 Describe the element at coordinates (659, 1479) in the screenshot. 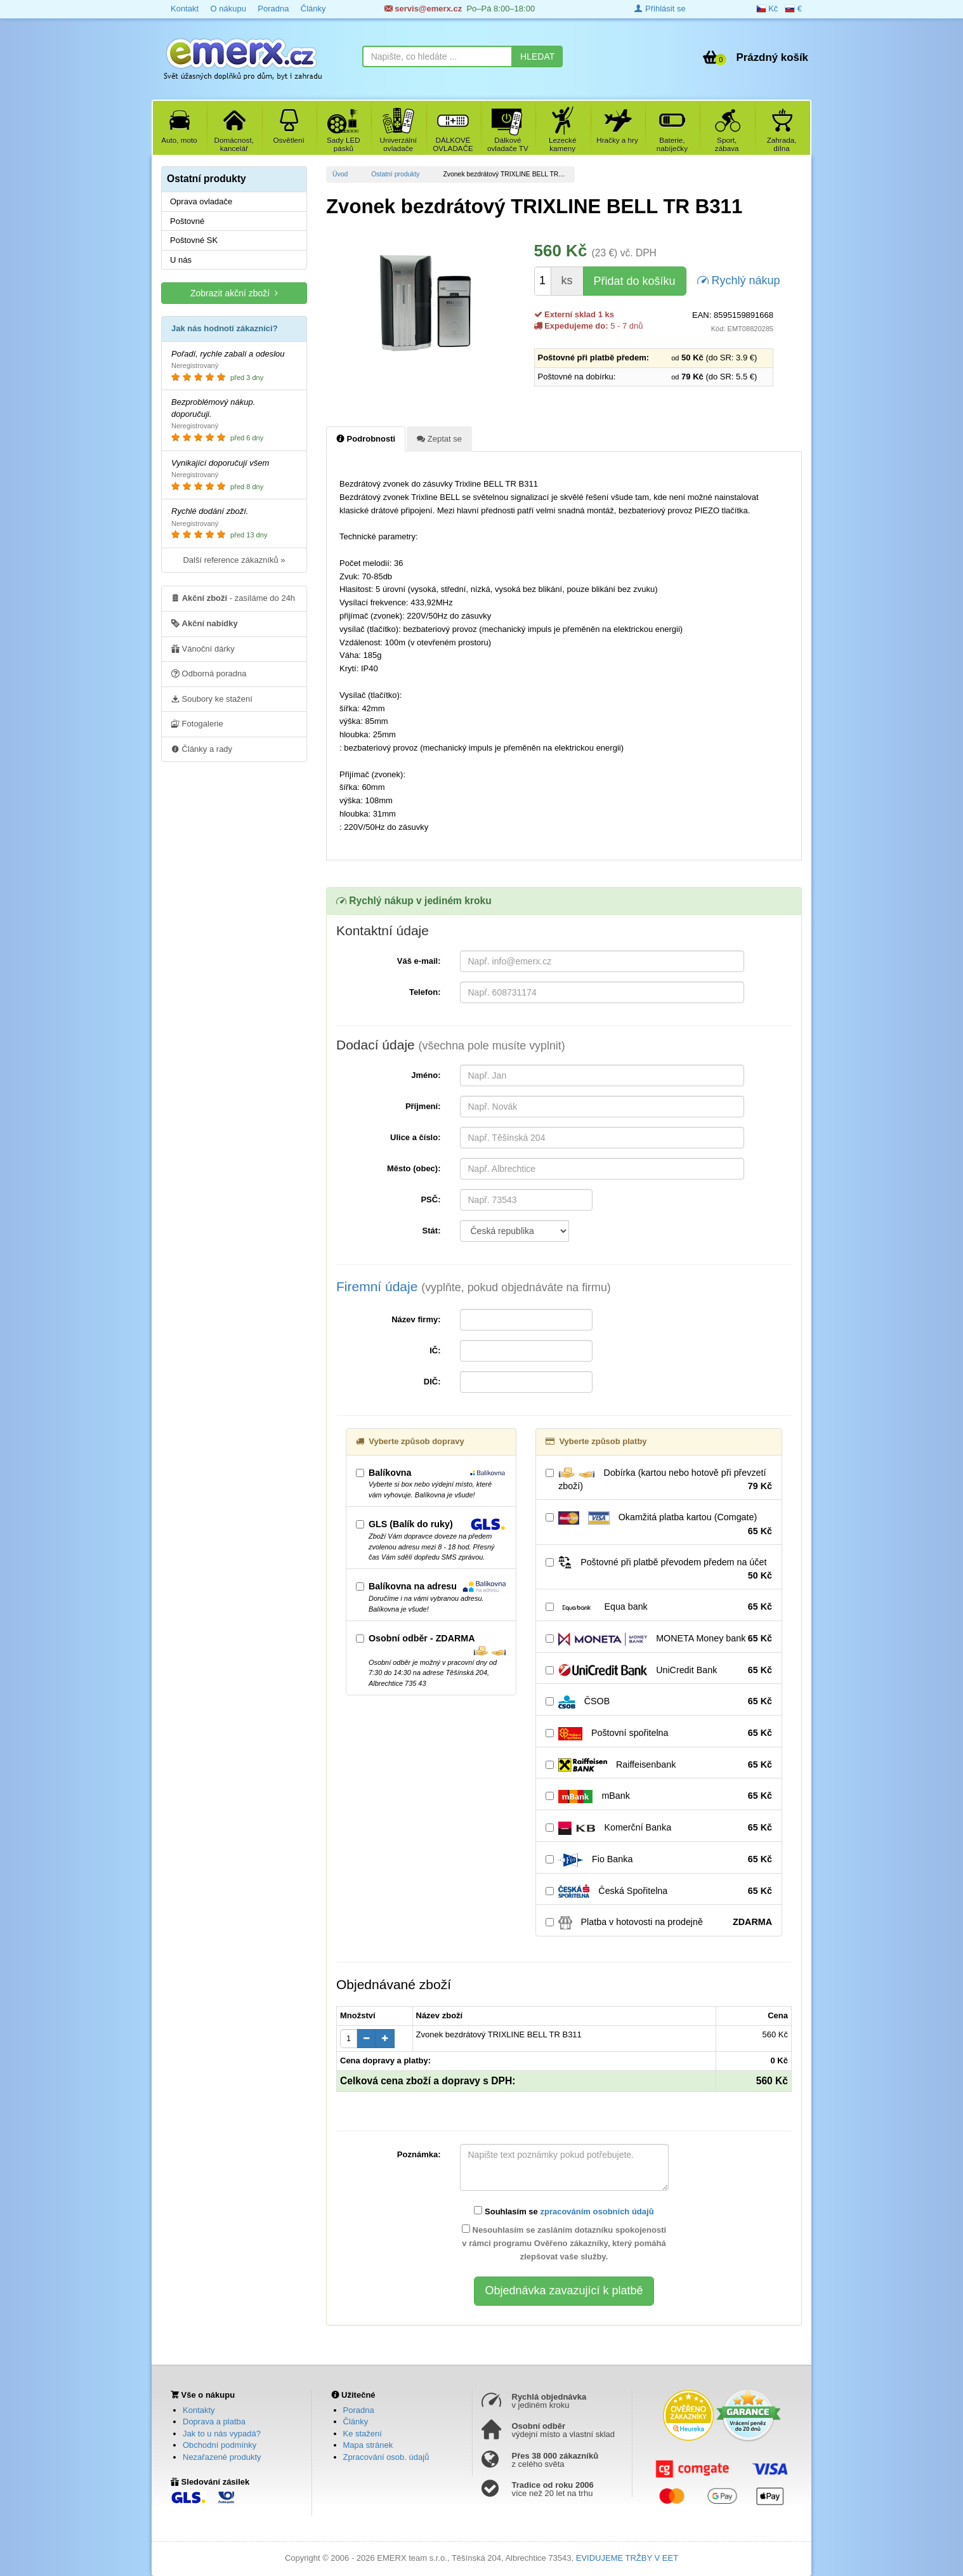

I see `Dobírka (kartou nebo hotově při převzetí zboží)` at that location.